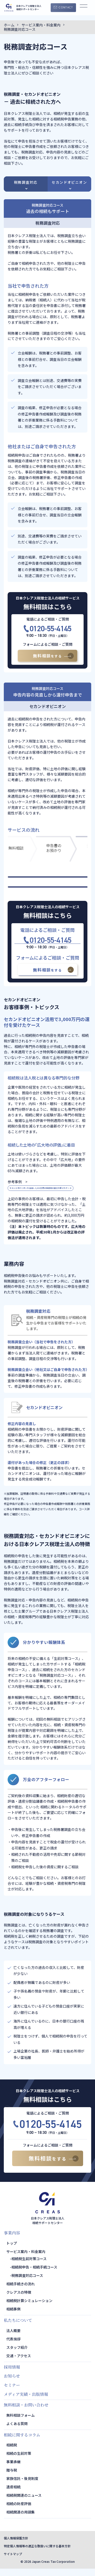 The image size is (95, 2576). What do you see at coordinates (16, 2545) in the screenshot?
I see `個人情報保護方針` at bounding box center [16, 2545].